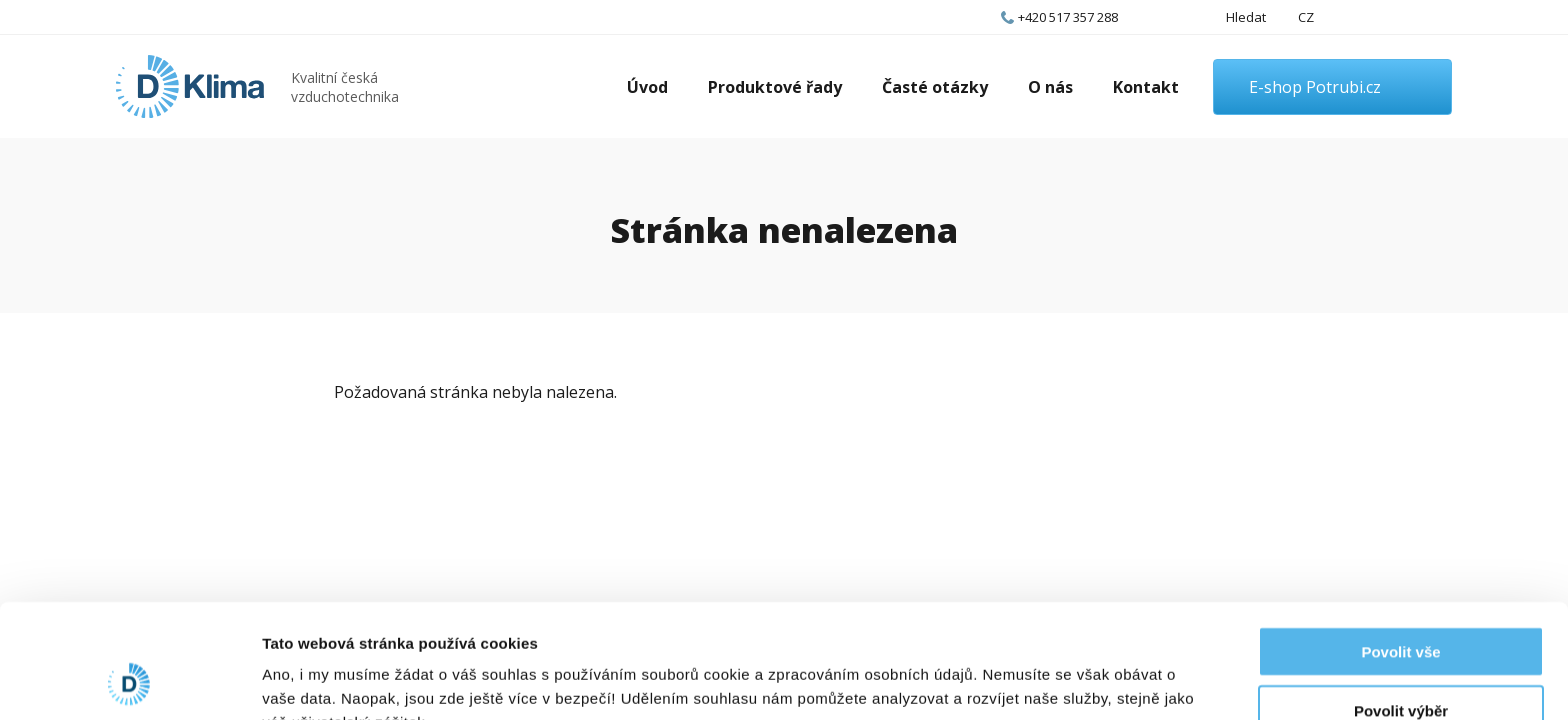  I want to click on Produktové řady, so click(775, 87).